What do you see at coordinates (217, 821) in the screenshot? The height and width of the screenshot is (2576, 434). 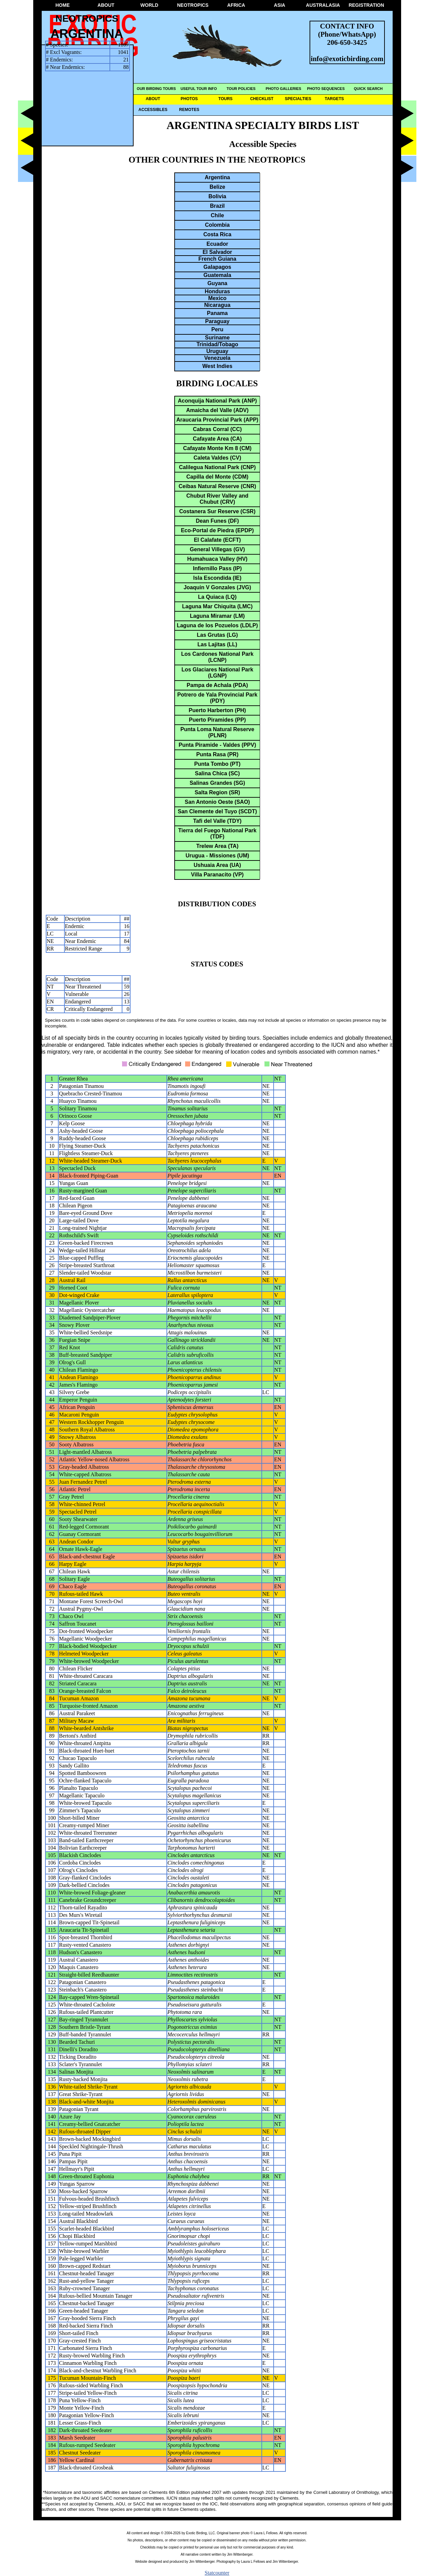 I see `Tafi del Valle (TDY)` at bounding box center [217, 821].